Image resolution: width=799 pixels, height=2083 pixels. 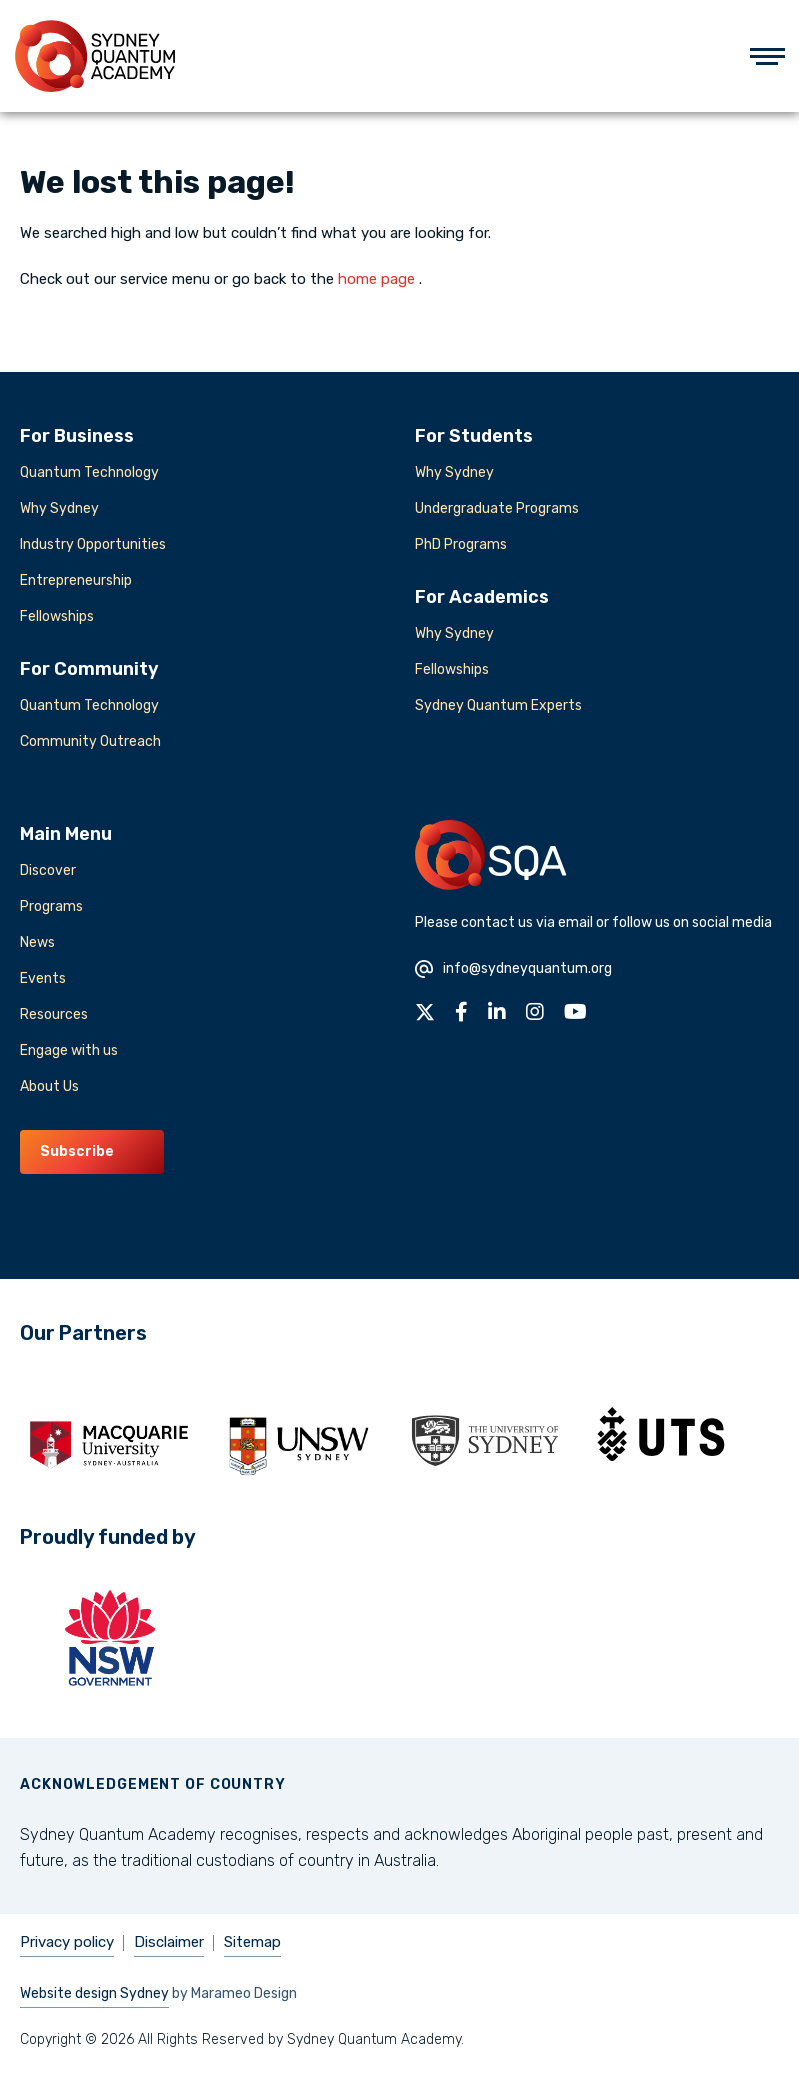 I want to click on Subscribe, so click(x=77, y=1151).